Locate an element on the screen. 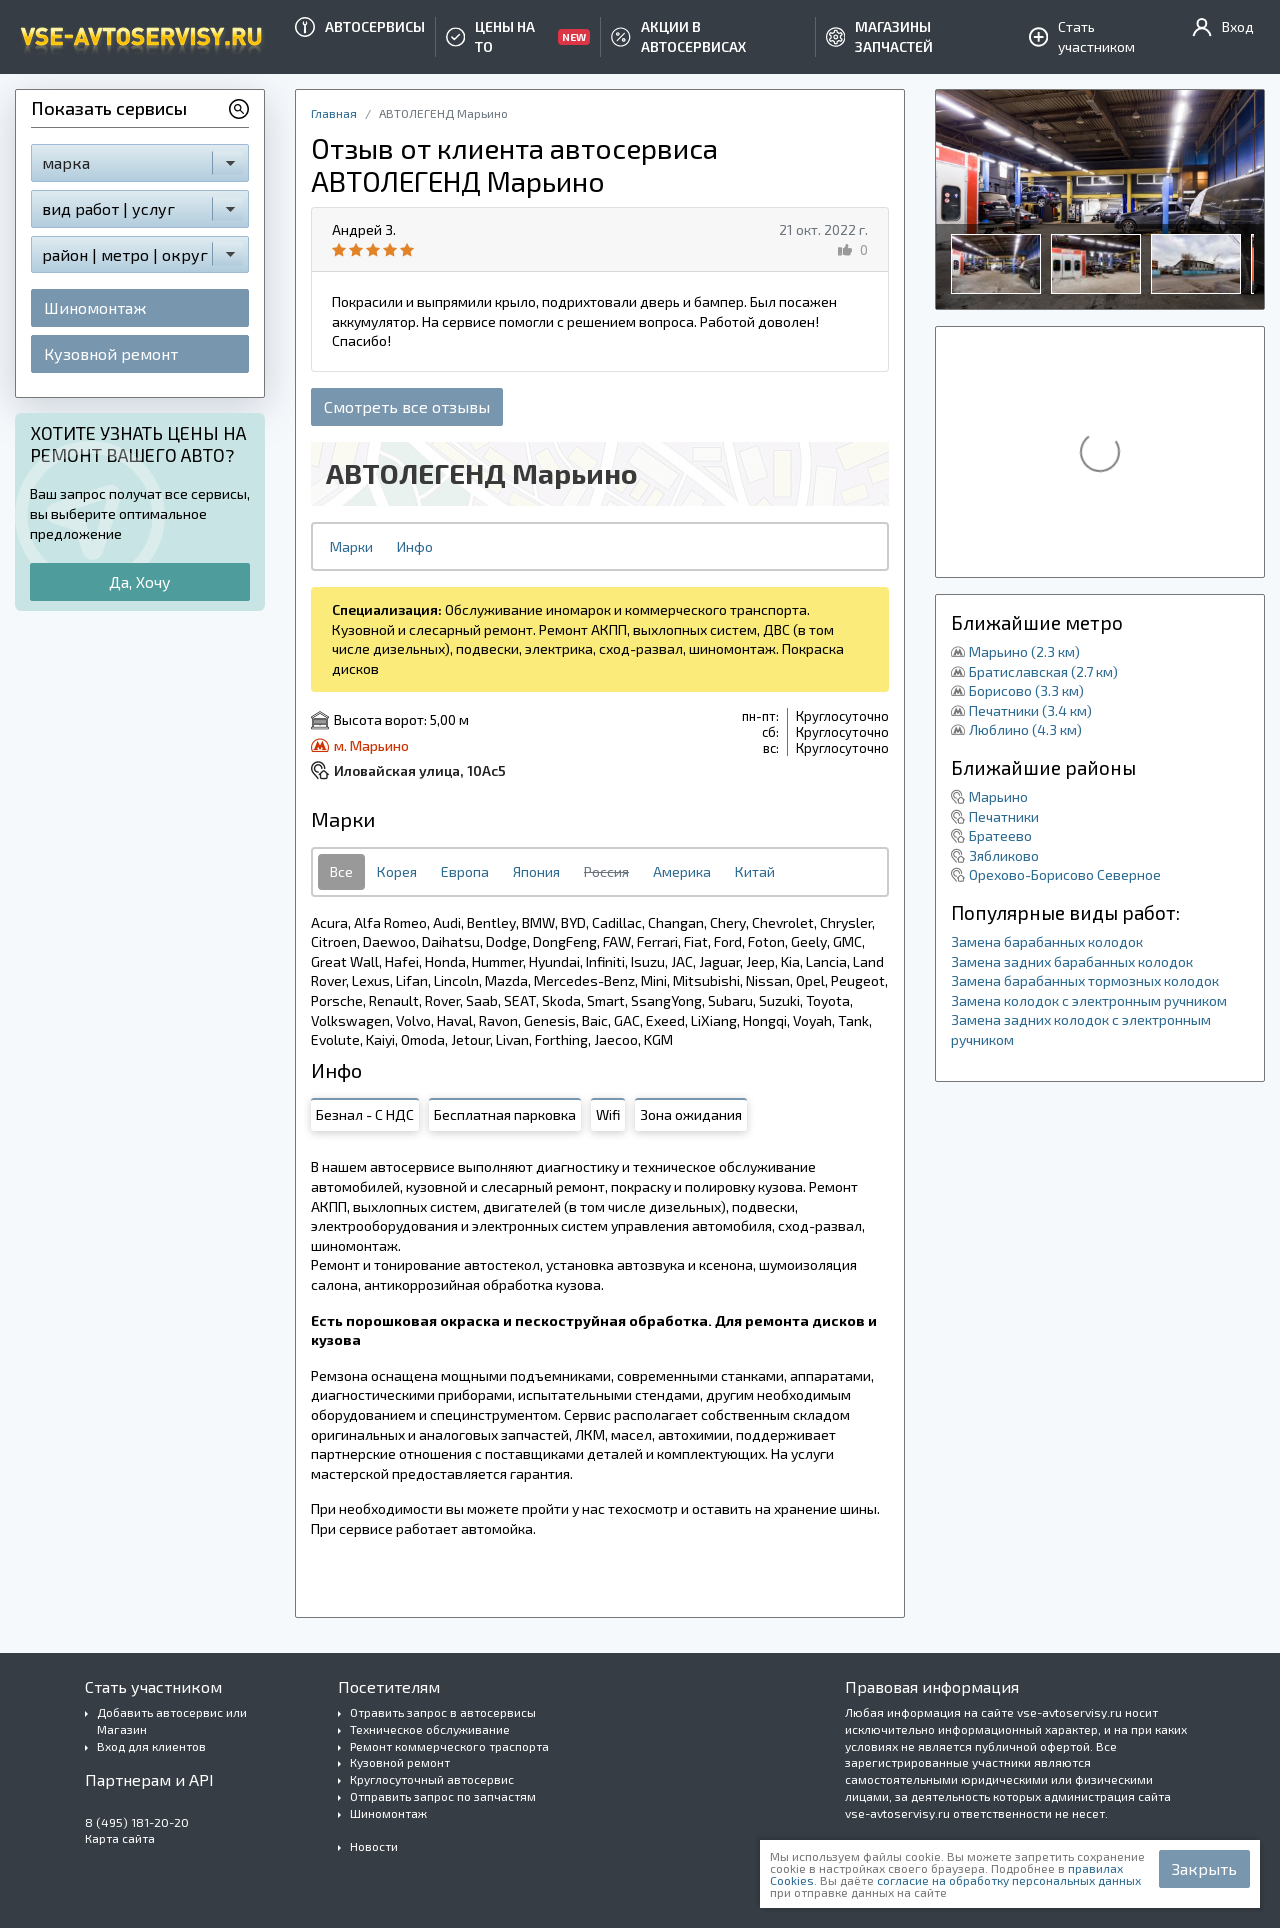 Image resolution: width=1280 pixels, height=1928 pixels. Карта сайта is located at coordinates (120, 1838).